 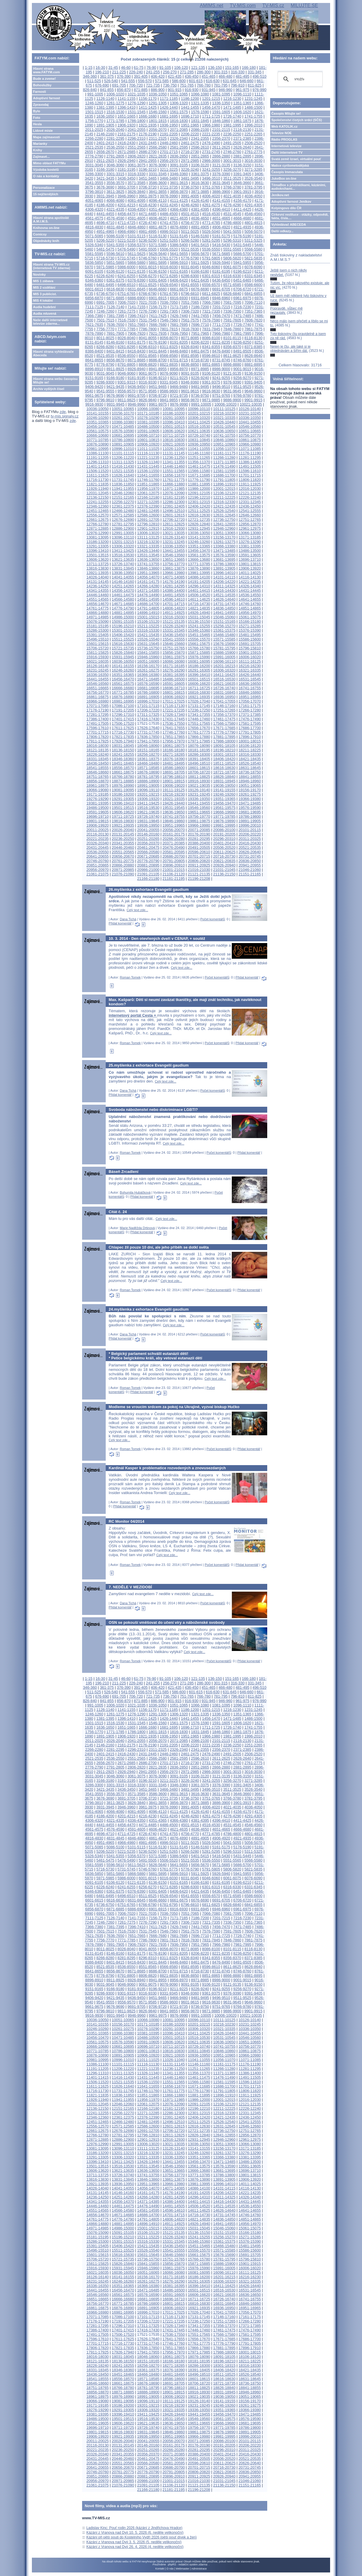 What do you see at coordinates (94, 81) in the screenshot?
I see `511-525` at bounding box center [94, 81].